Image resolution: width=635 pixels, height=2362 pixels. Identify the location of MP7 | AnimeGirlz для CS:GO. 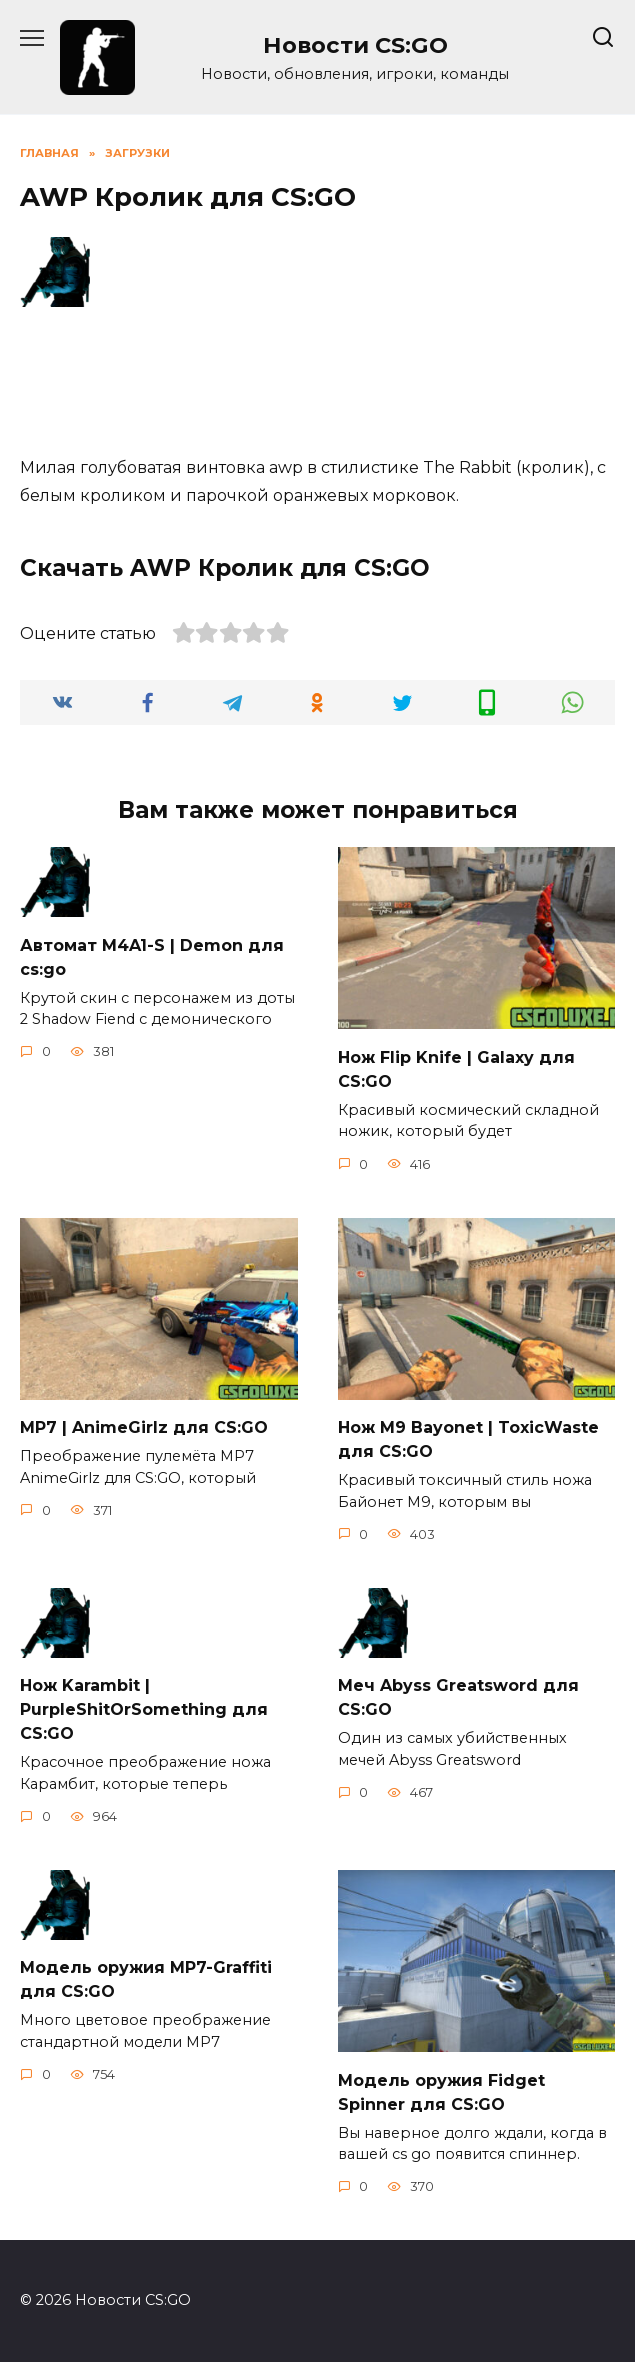
(144, 1427).